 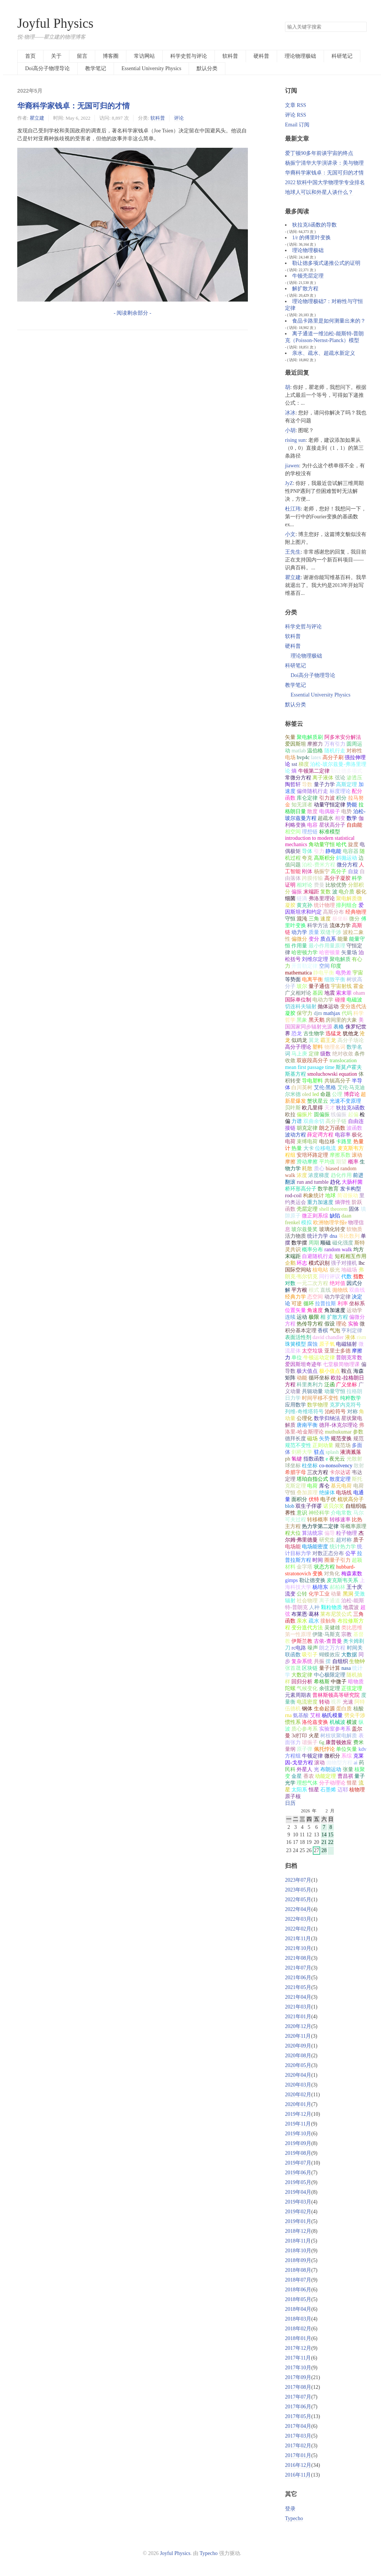 What do you see at coordinates (318, 865) in the screenshot?
I see `泊松-费米方程` at bounding box center [318, 865].